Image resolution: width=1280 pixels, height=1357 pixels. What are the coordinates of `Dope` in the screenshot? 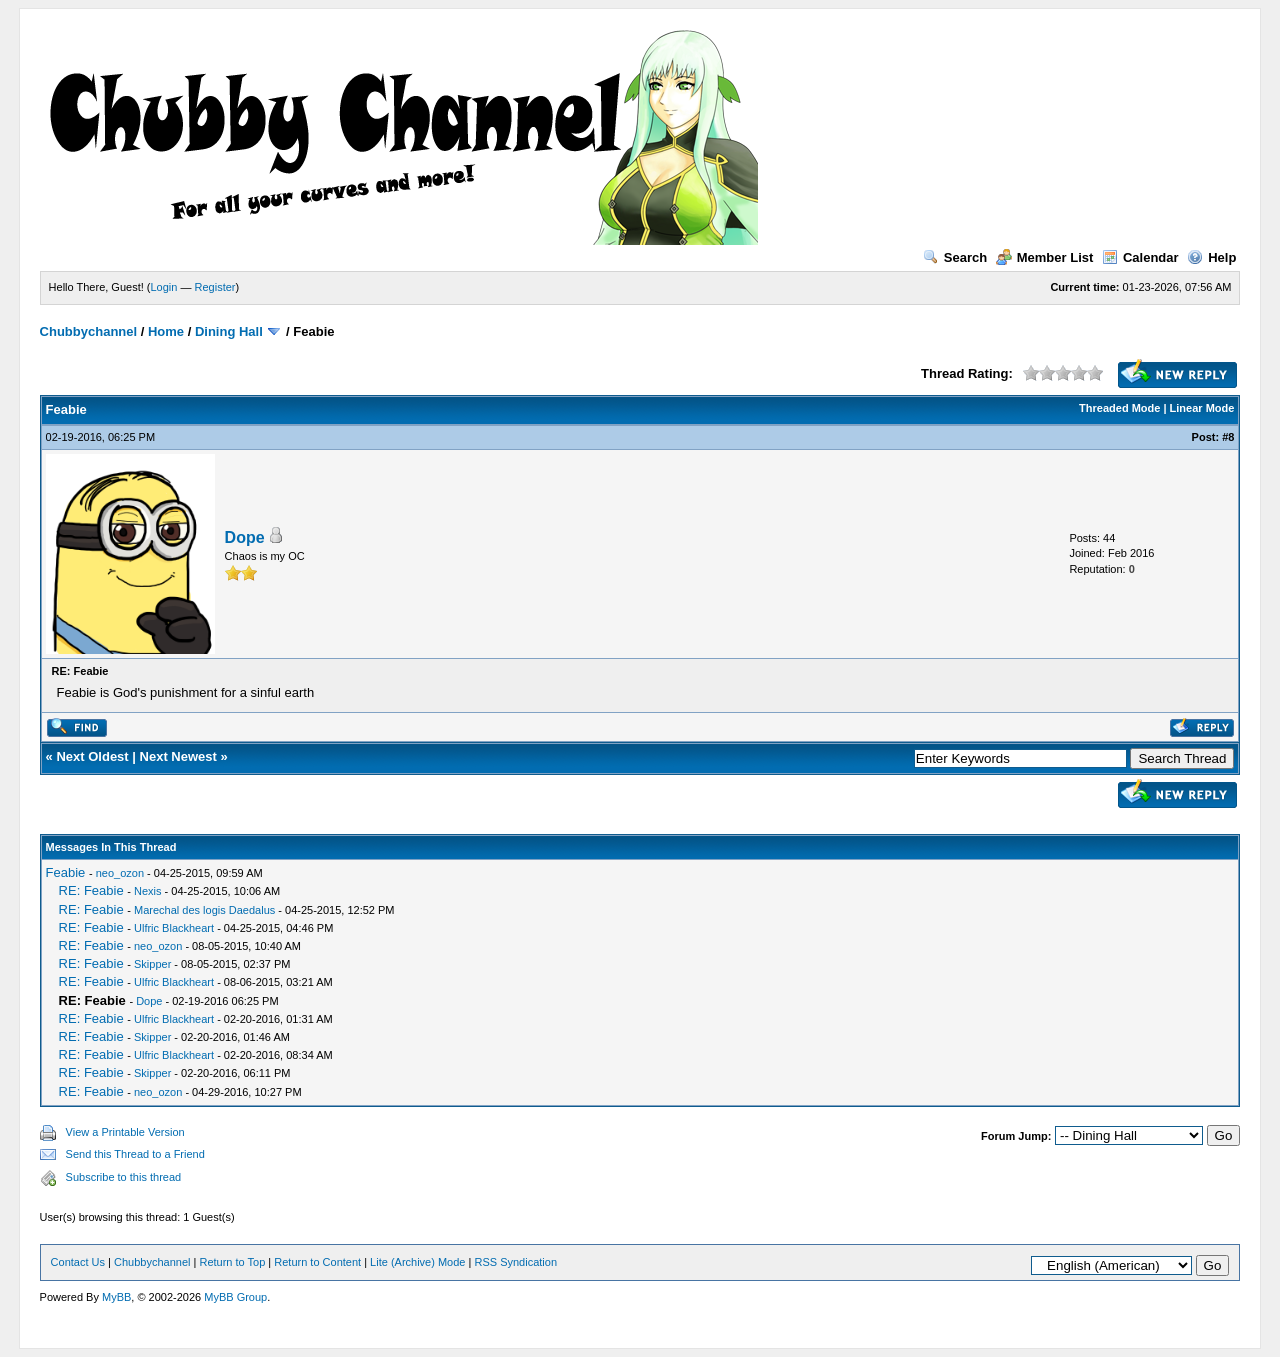 It's located at (245, 537).